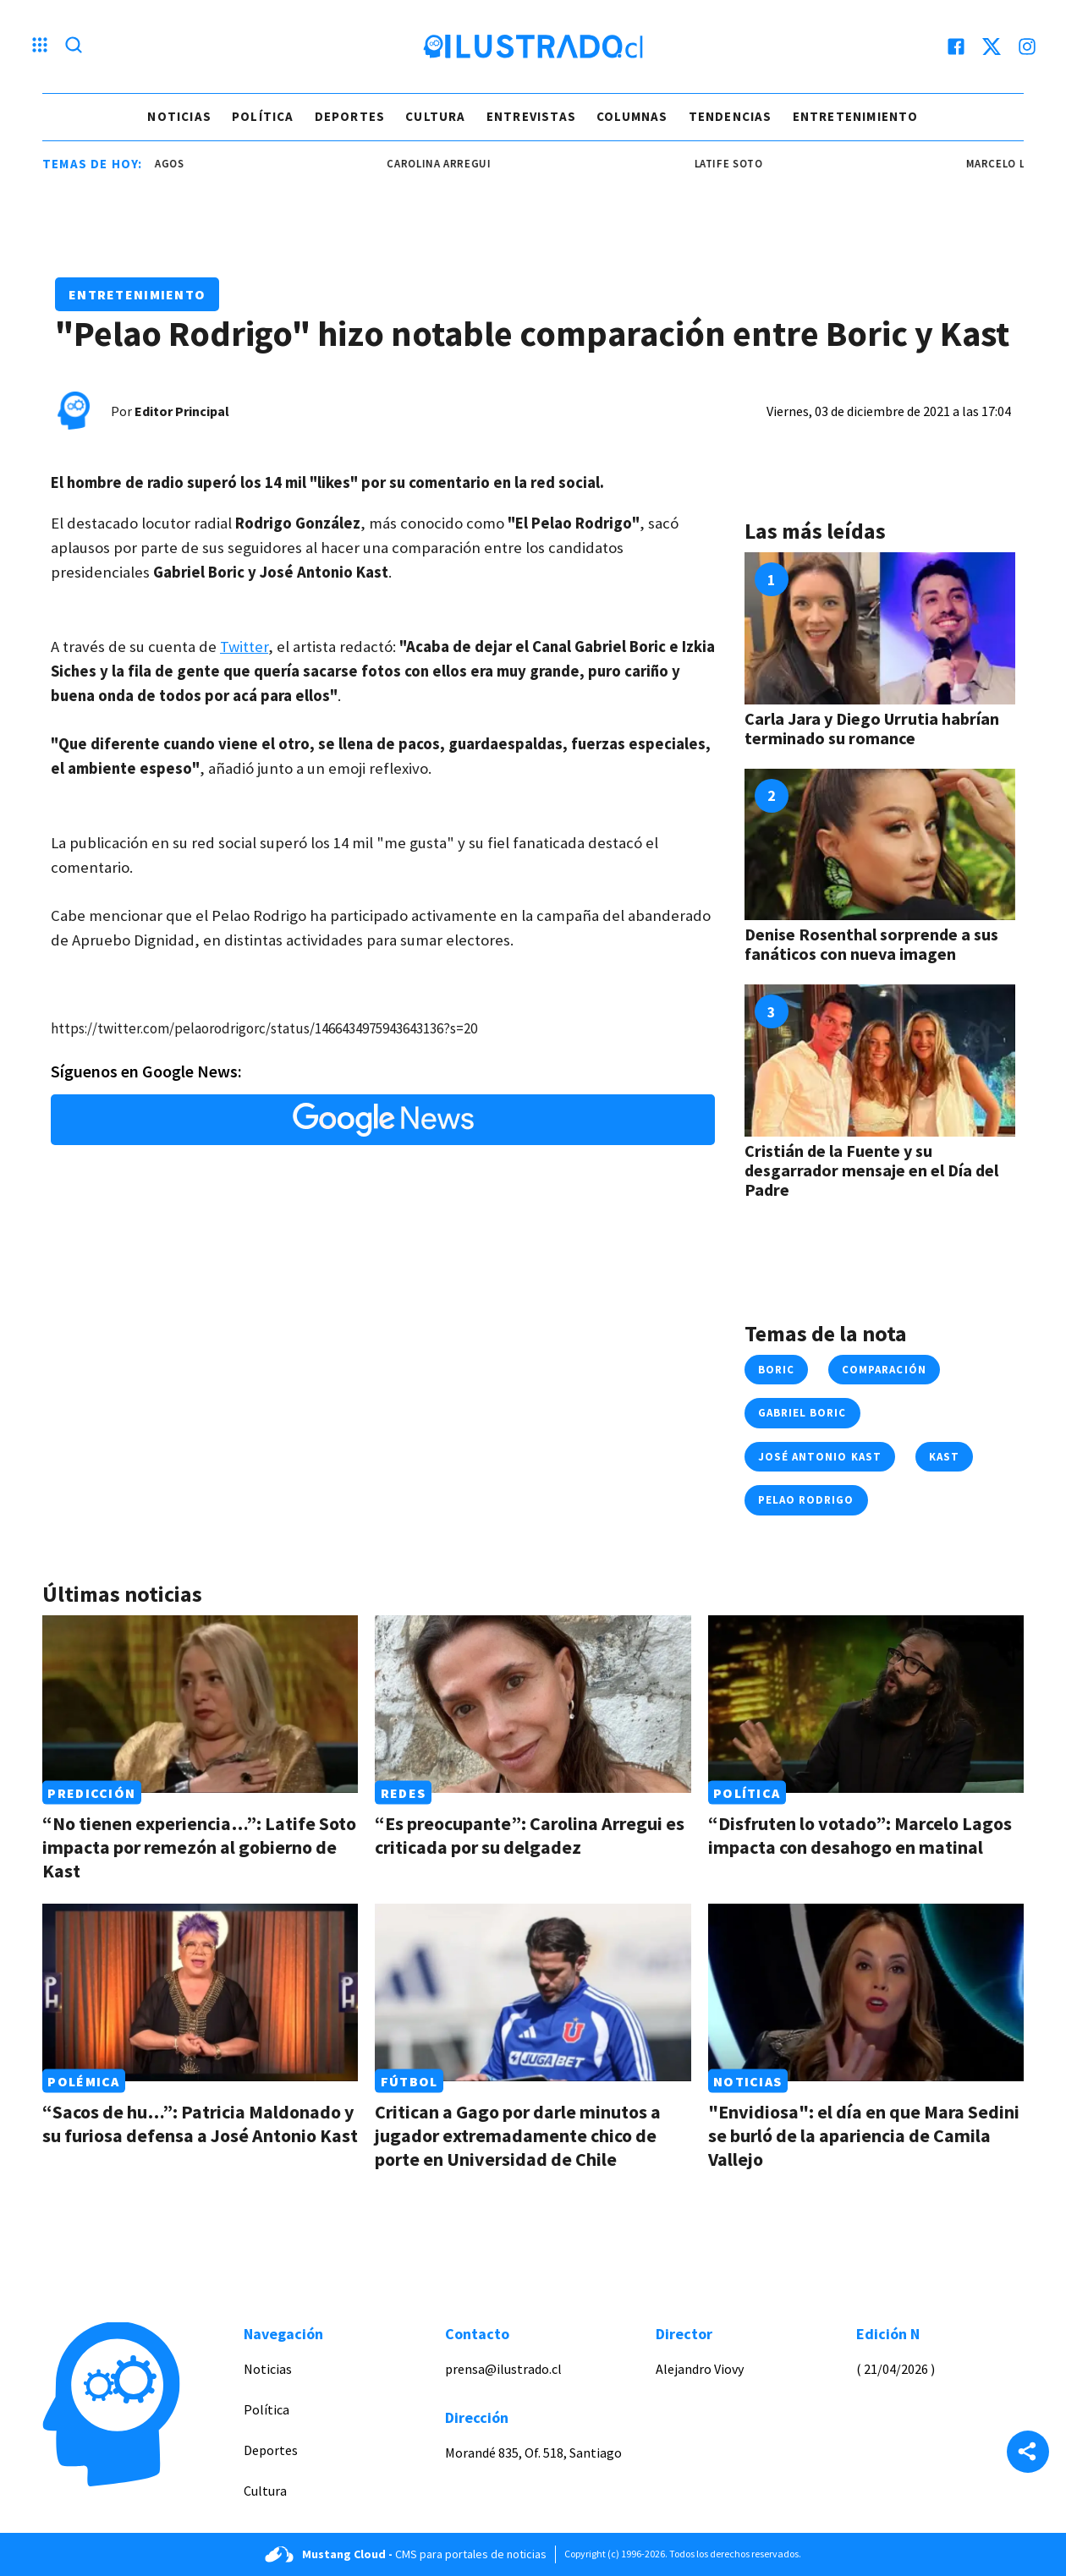  Describe the element at coordinates (518, 2135) in the screenshot. I see `Critican a Gago por darle minutos a jugador extremadamente chico de porte en Universidad de Chile` at that location.